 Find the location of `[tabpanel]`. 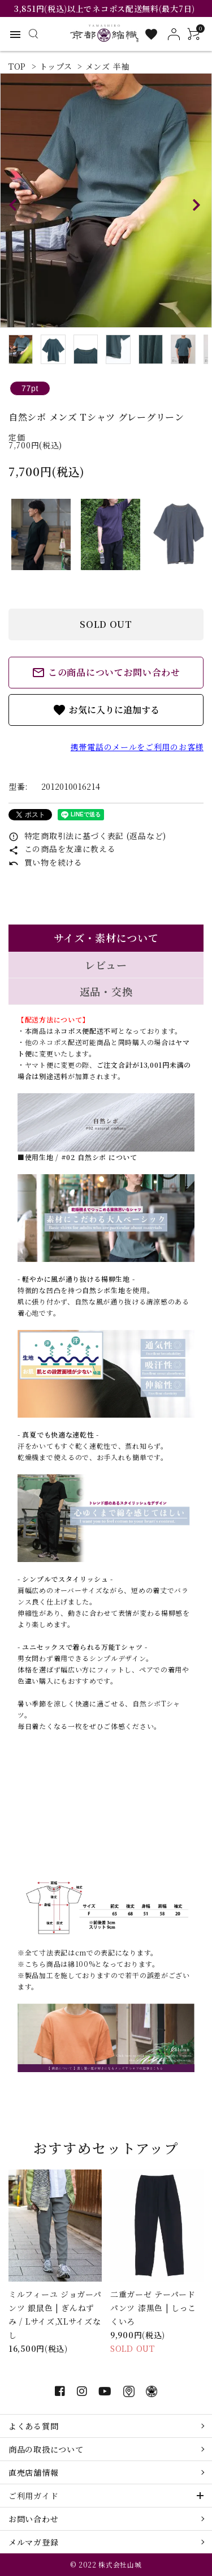

[tabpanel] is located at coordinates (106, 200).